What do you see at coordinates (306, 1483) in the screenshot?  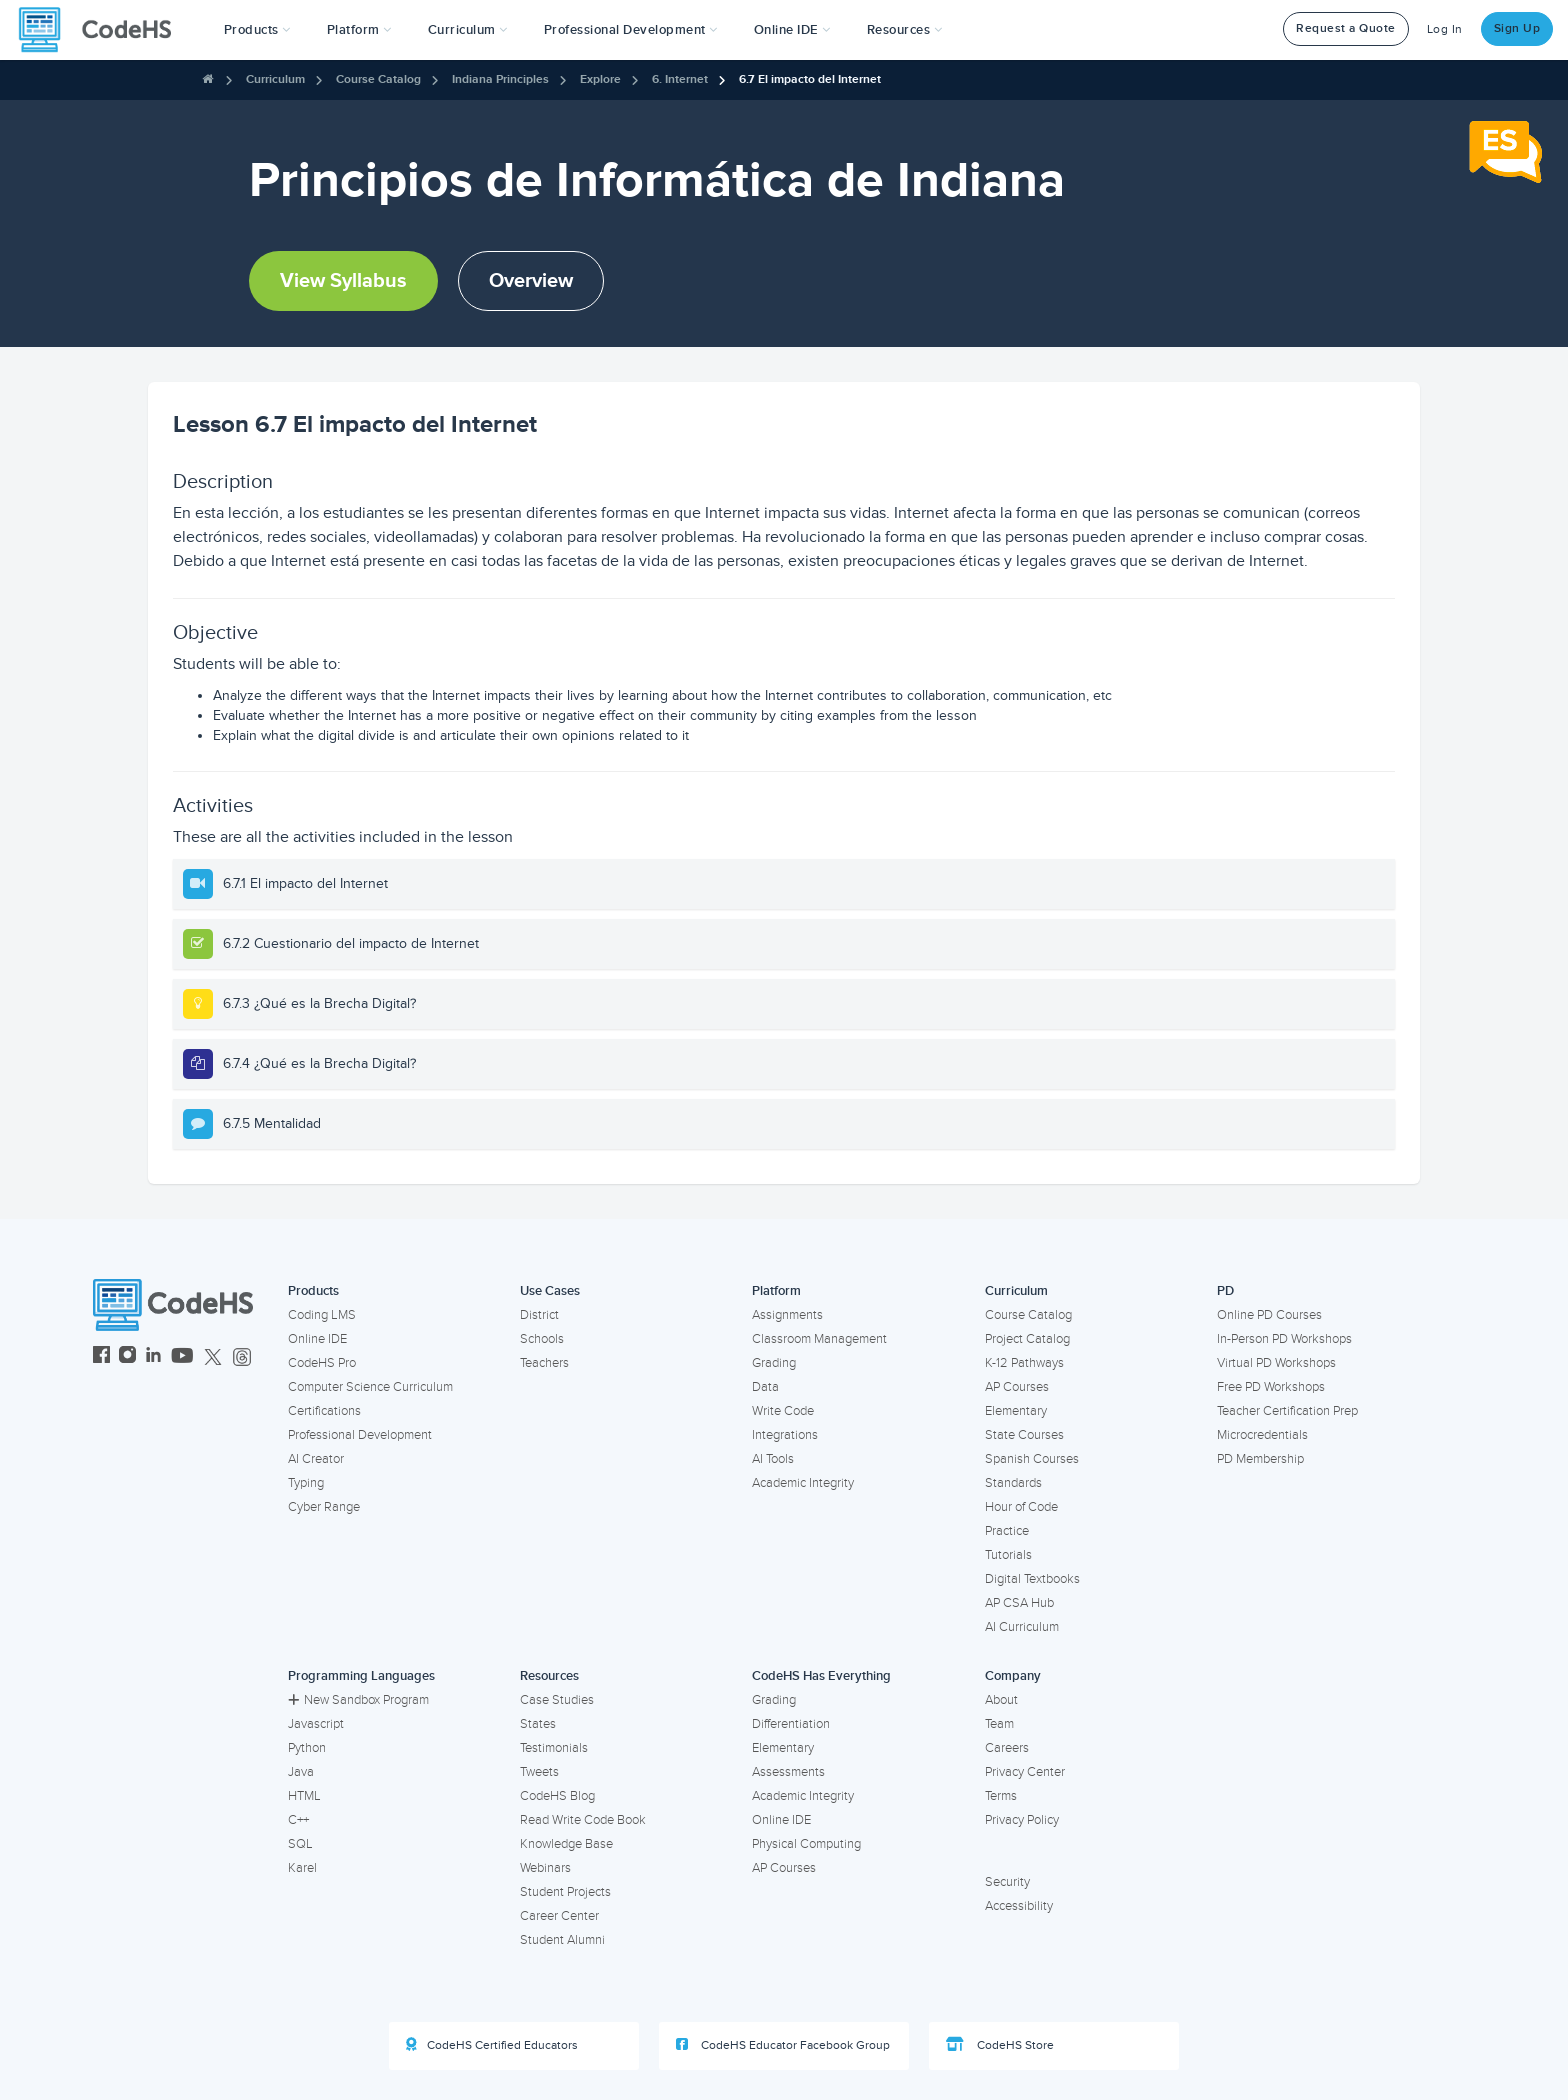 I see `Typing` at bounding box center [306, 1483].